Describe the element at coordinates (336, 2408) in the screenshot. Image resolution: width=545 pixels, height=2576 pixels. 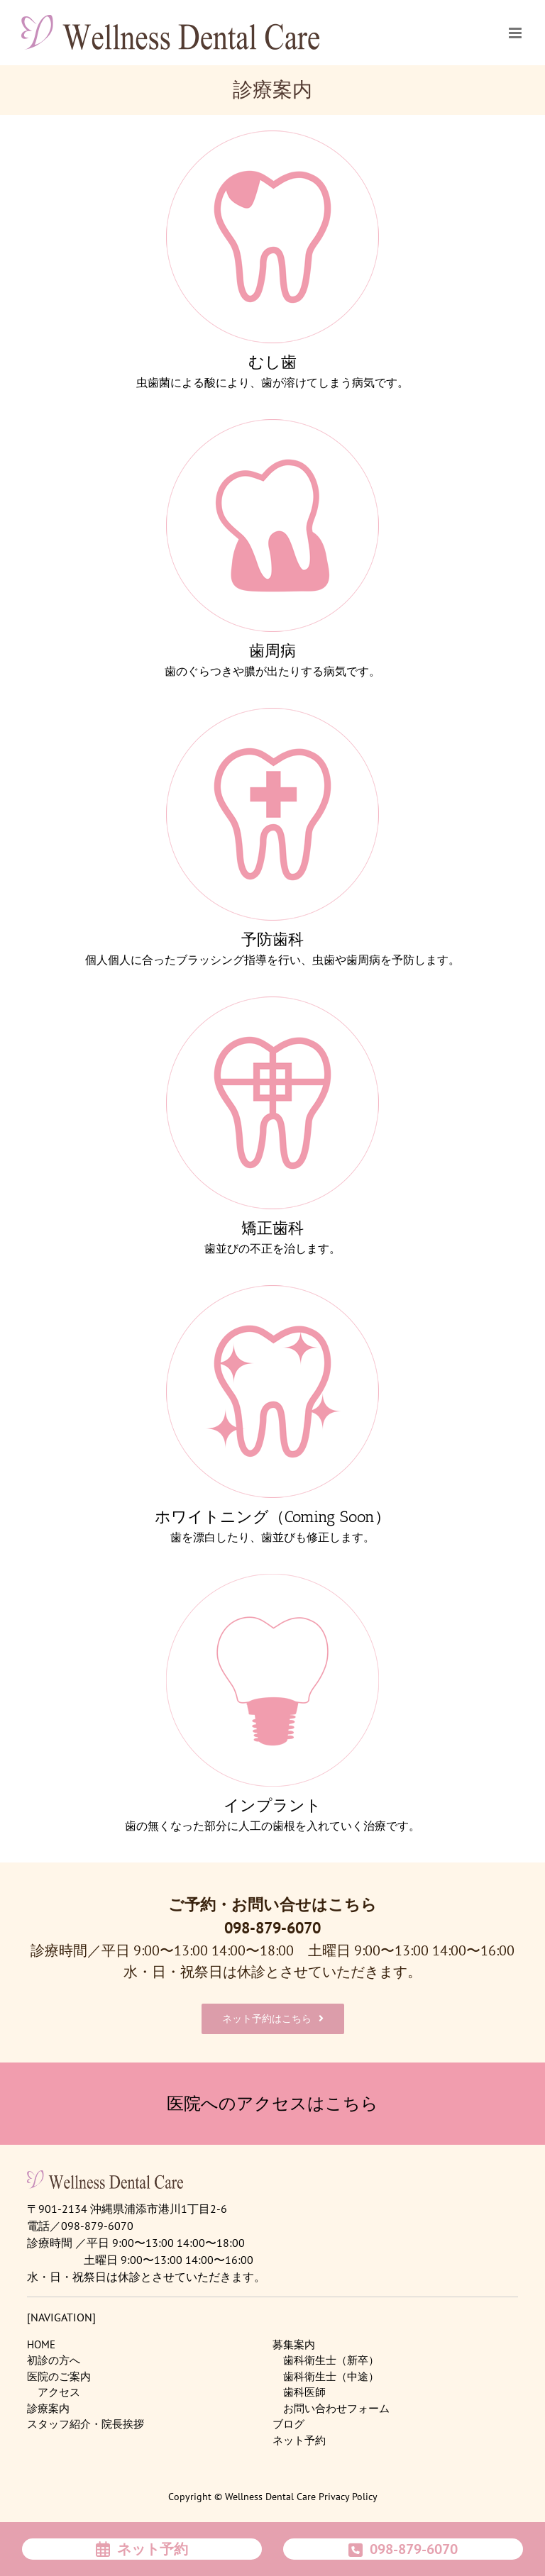
I see `お問い合わせフォーム` at that location.